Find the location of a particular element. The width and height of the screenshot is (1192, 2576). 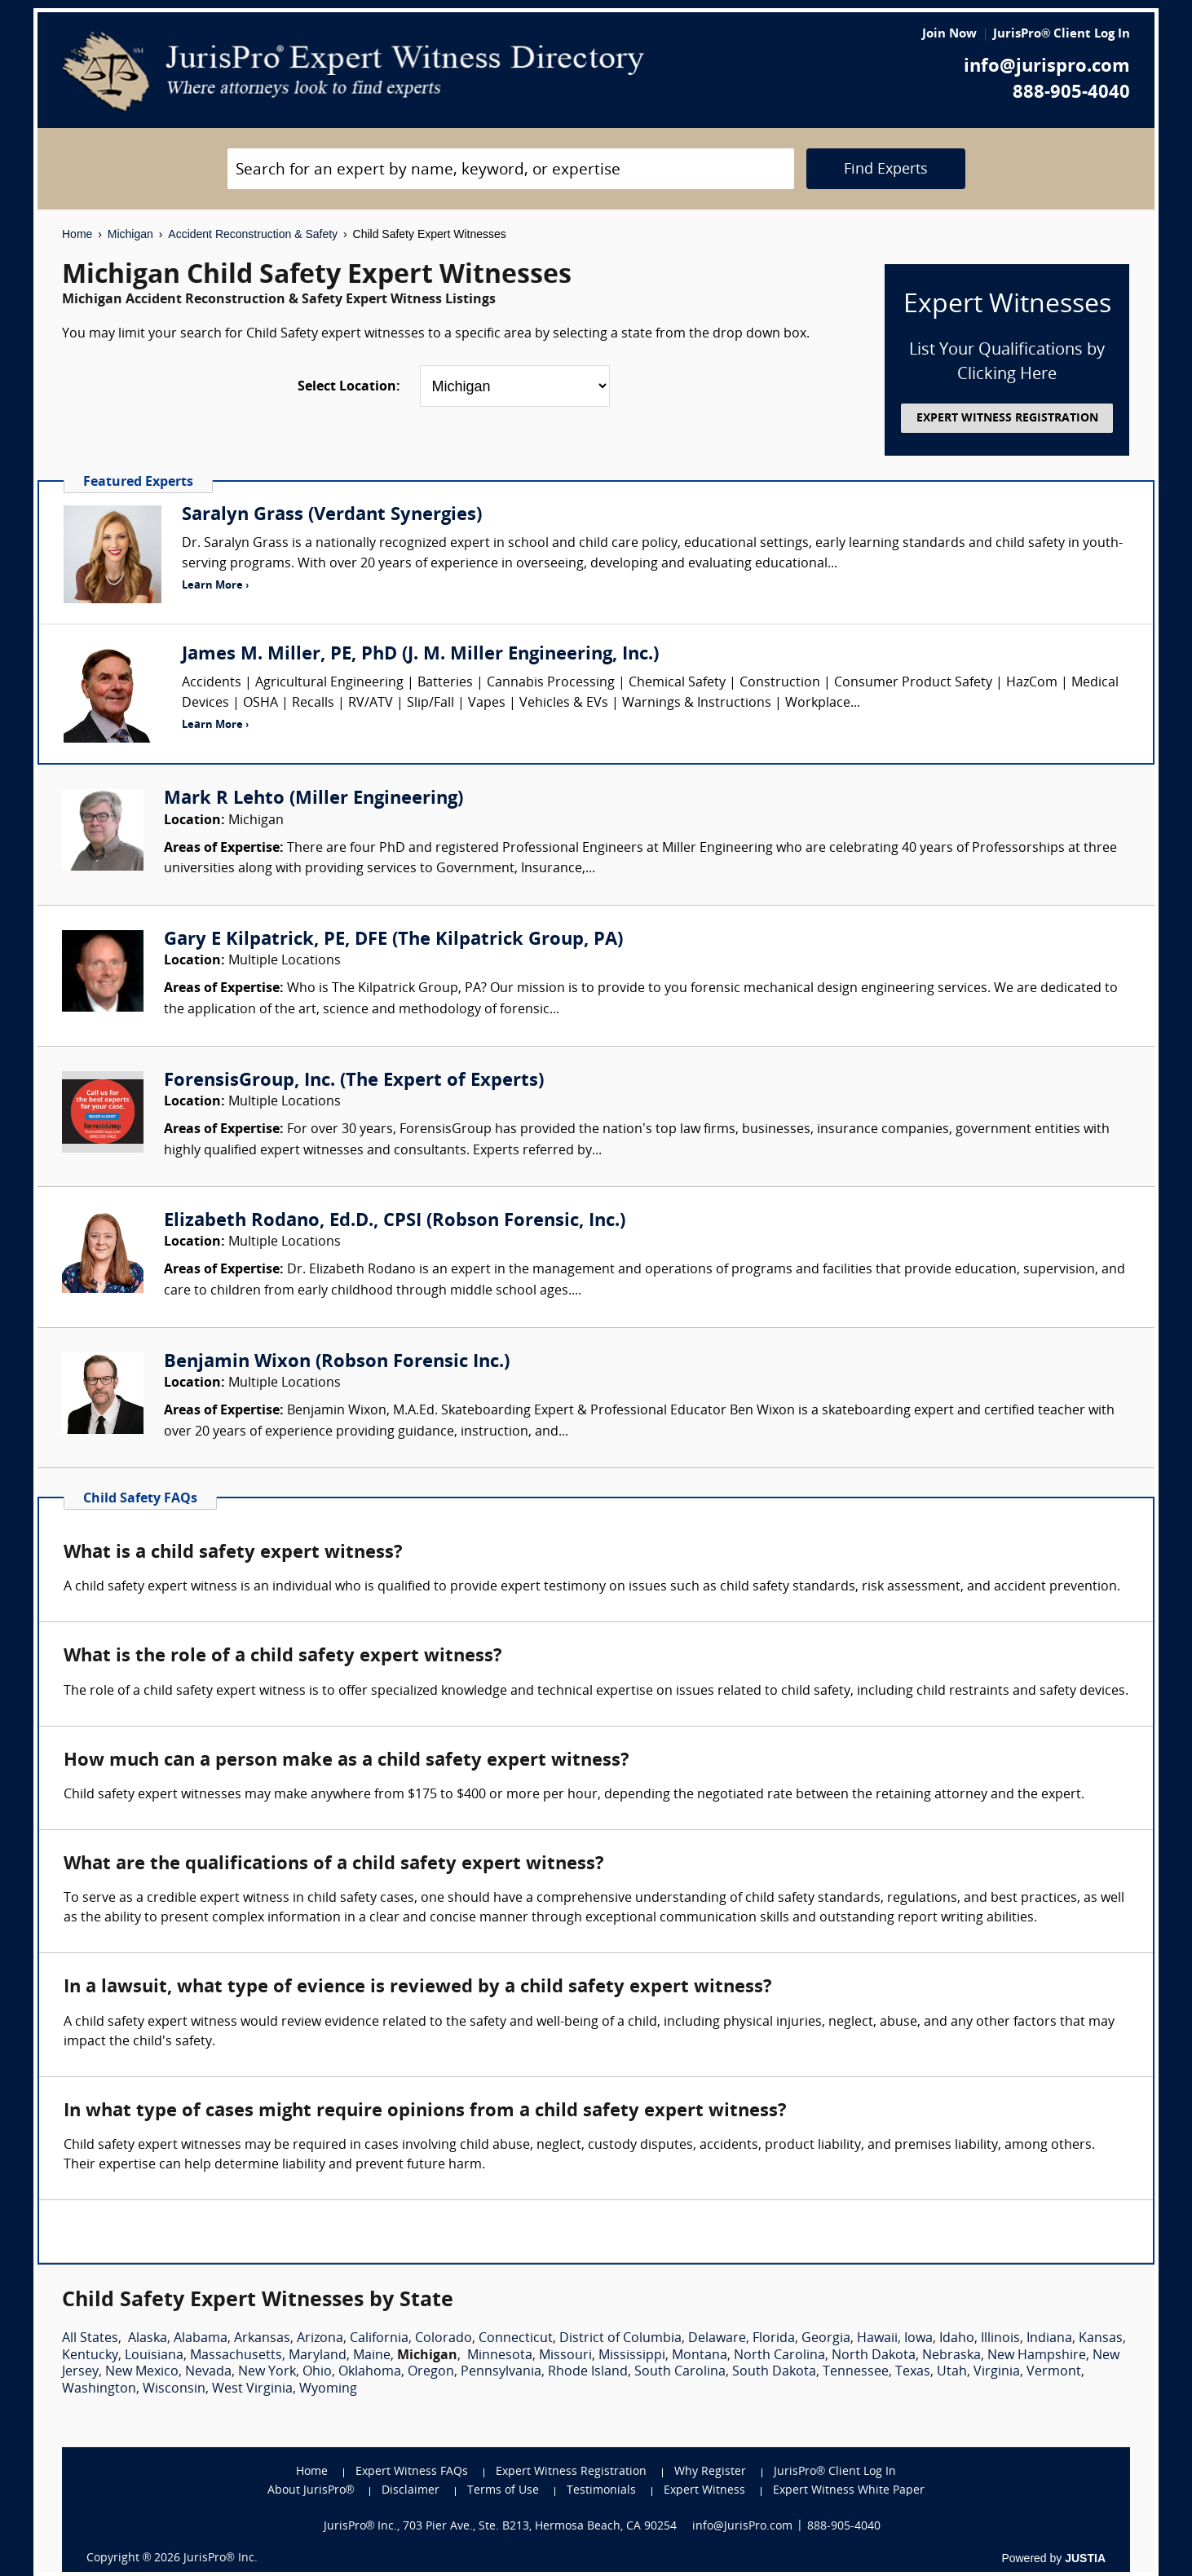

Connecticut is located at coordinates (516, 2338).